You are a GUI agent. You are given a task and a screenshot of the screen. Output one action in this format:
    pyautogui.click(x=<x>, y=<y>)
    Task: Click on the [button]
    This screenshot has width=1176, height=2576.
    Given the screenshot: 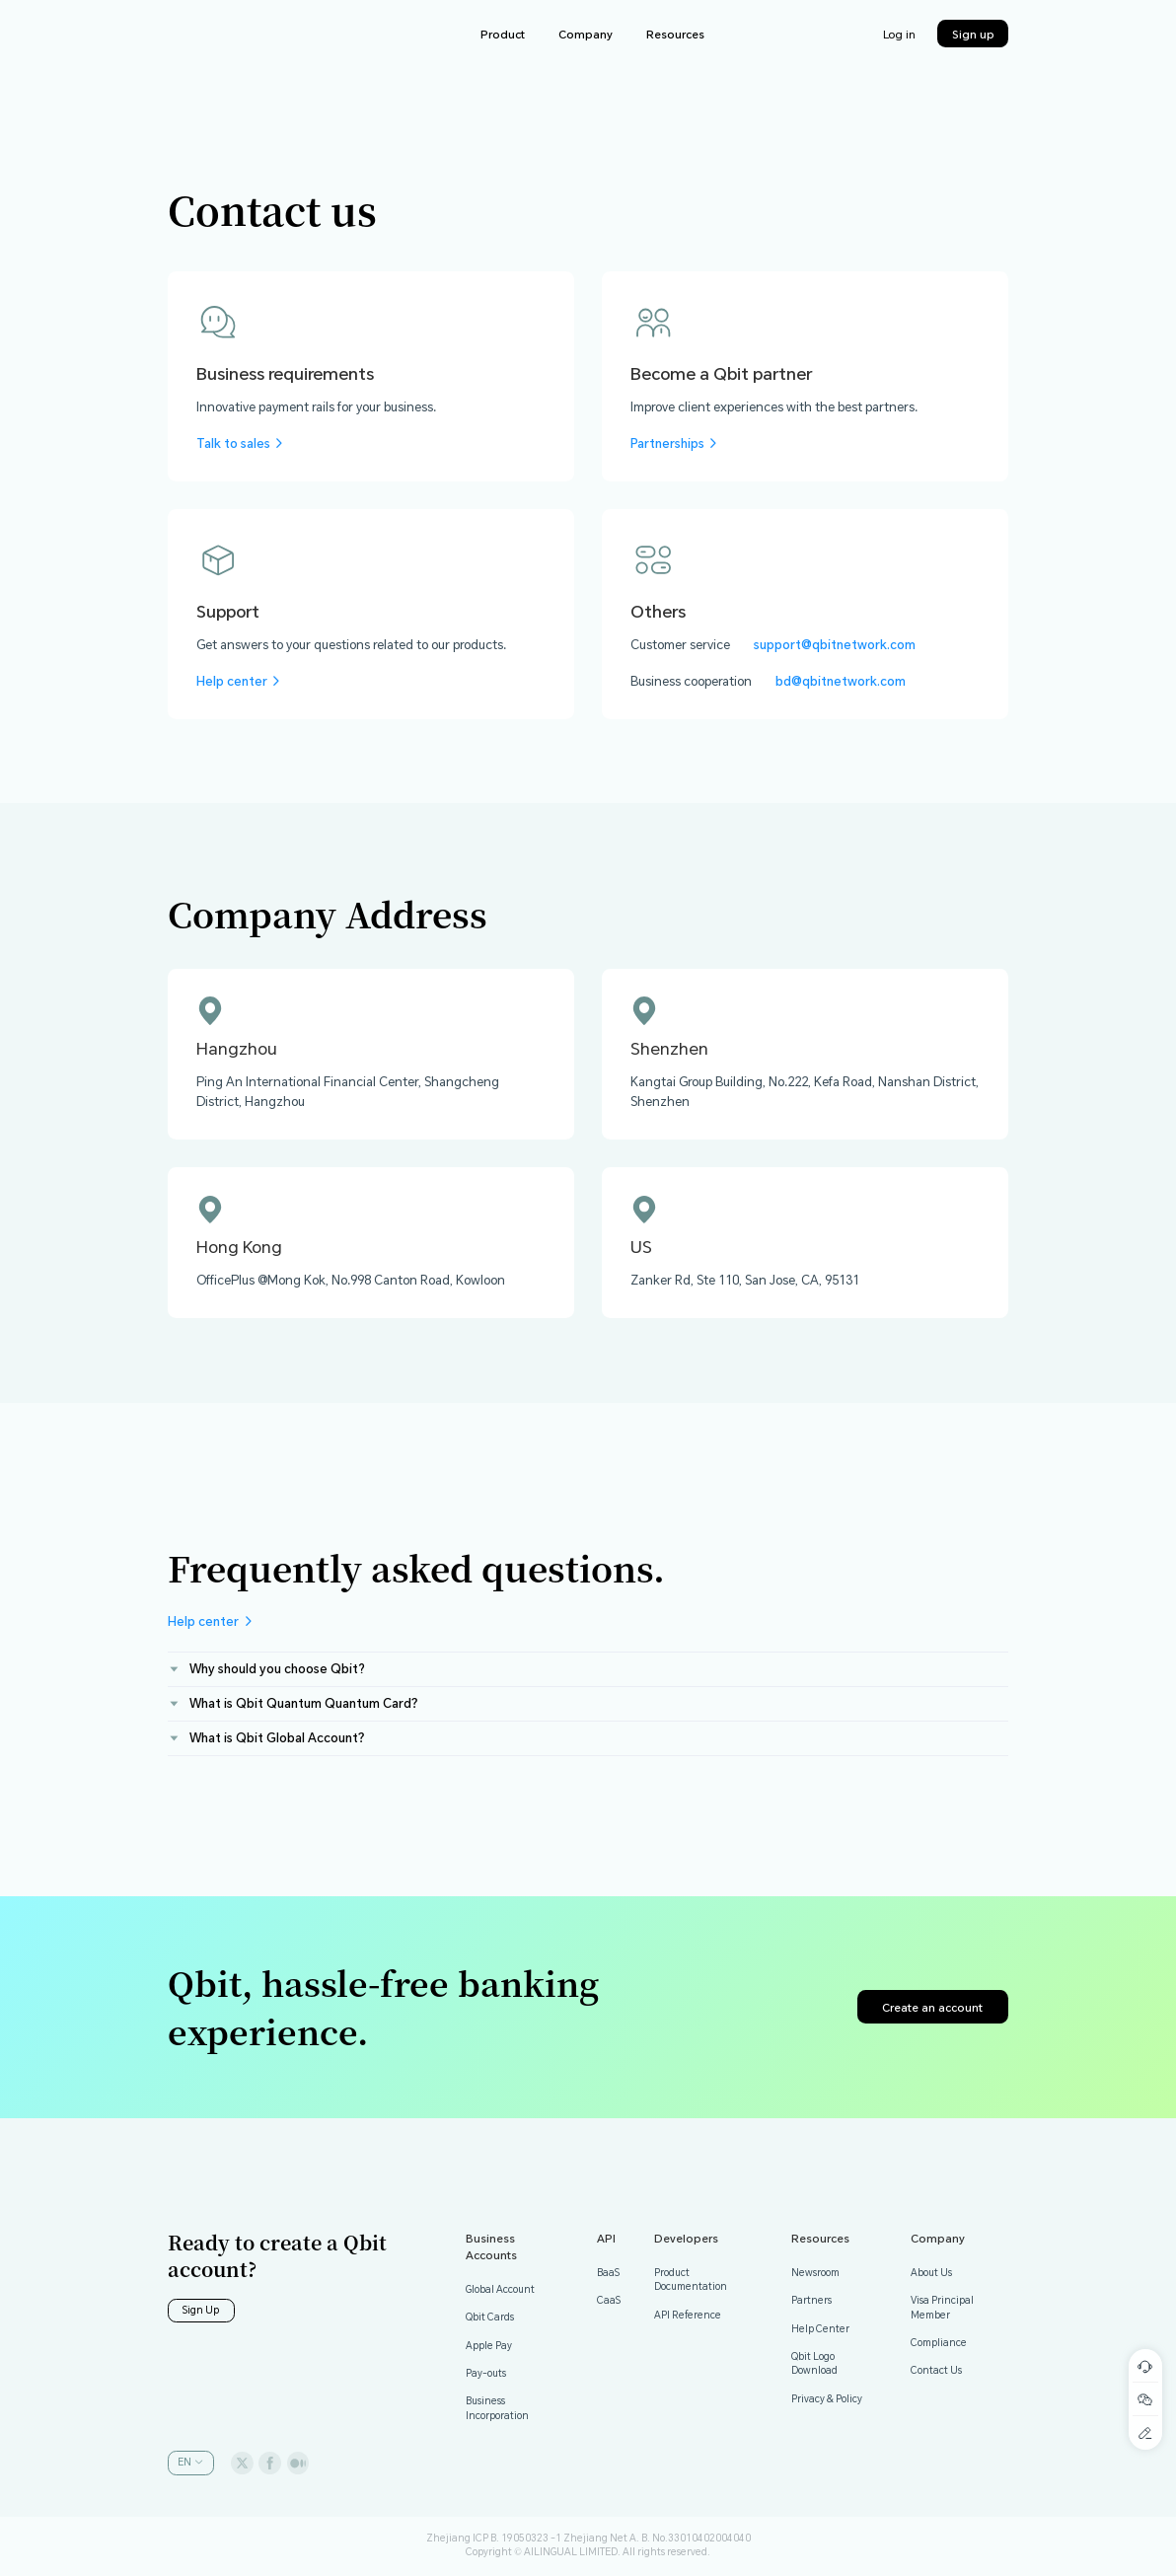 What is the action you would take?
    pyautogui.click(x=191, y=2463)
    